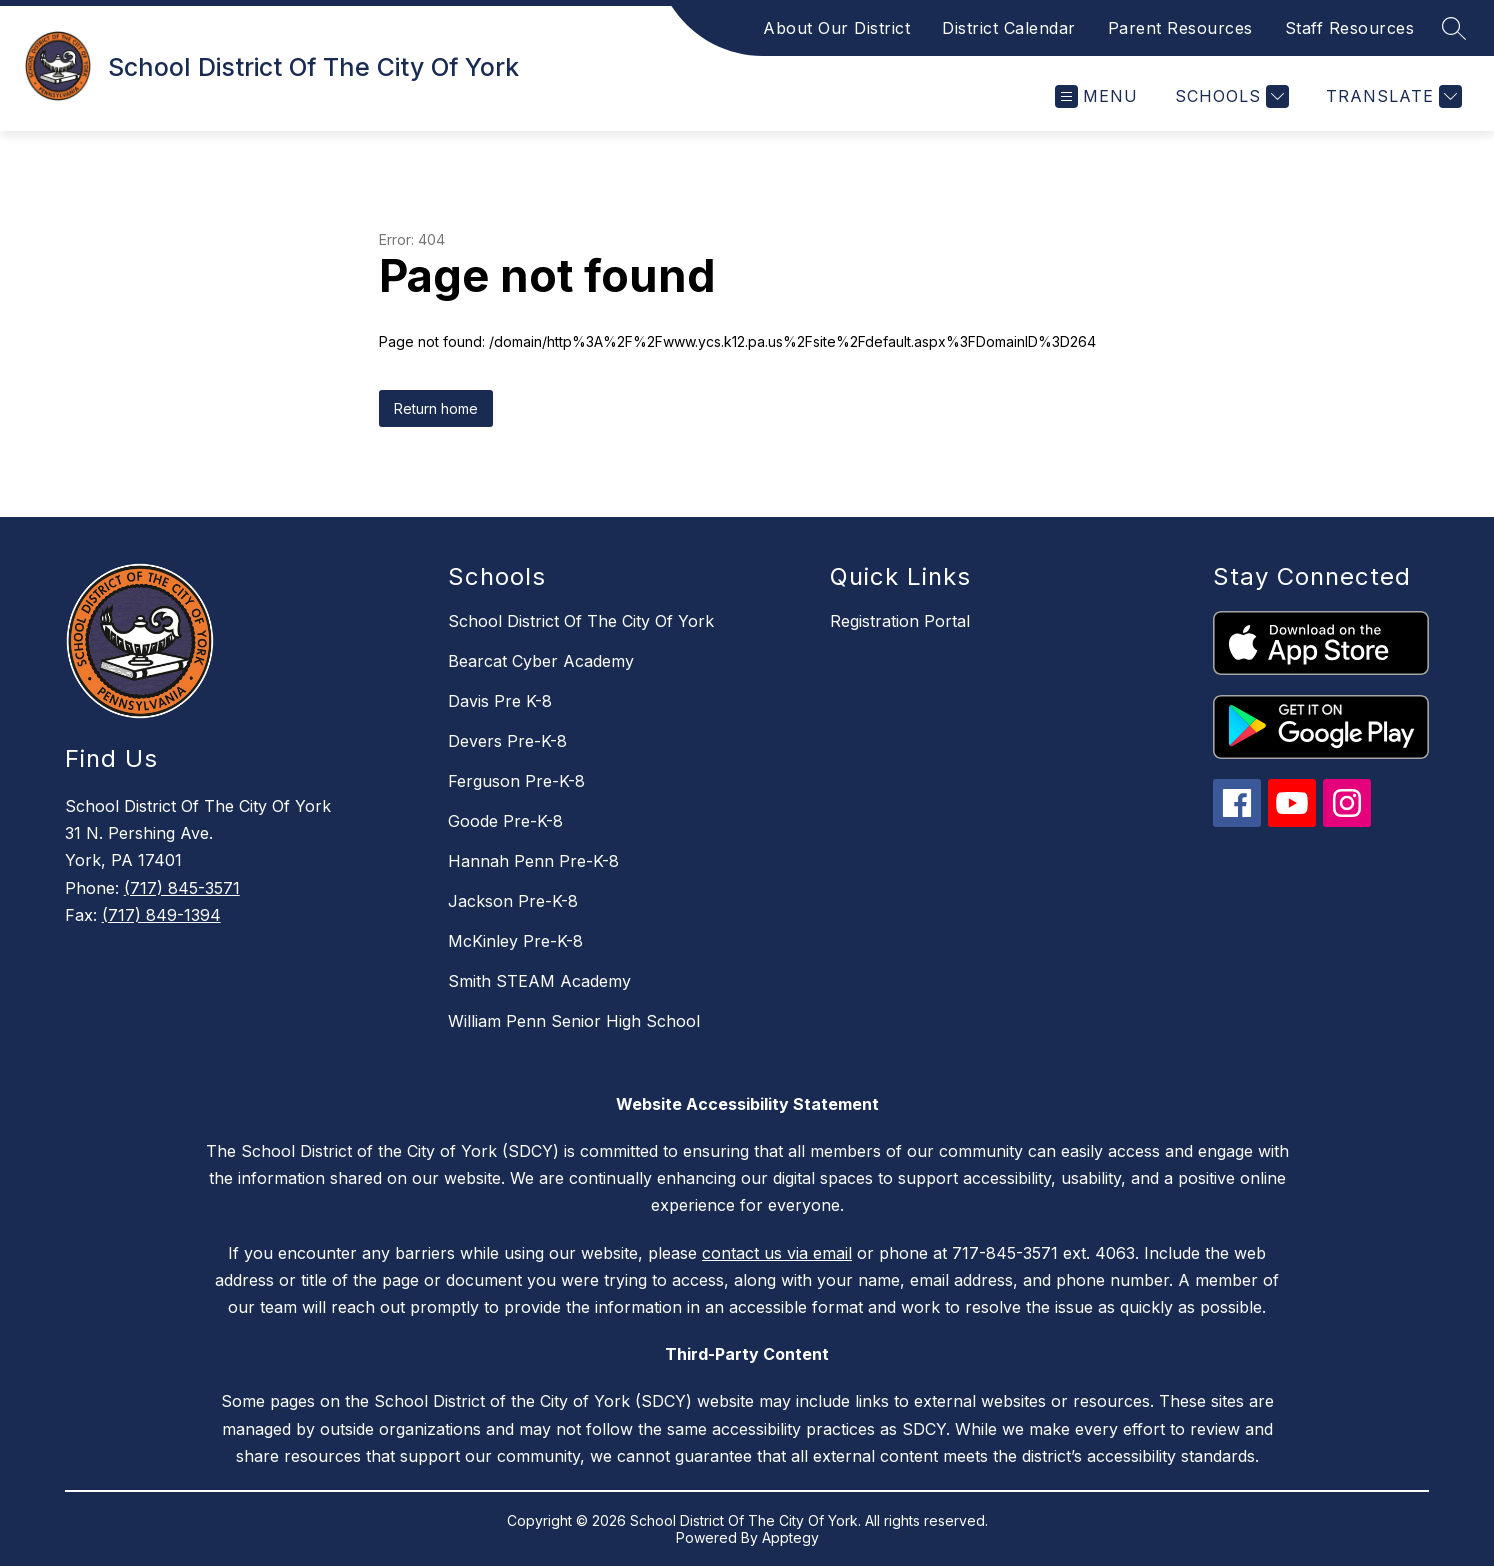  Describe the element at coordinates (436, 408) in the screenshot. I see `Return home` at that location.